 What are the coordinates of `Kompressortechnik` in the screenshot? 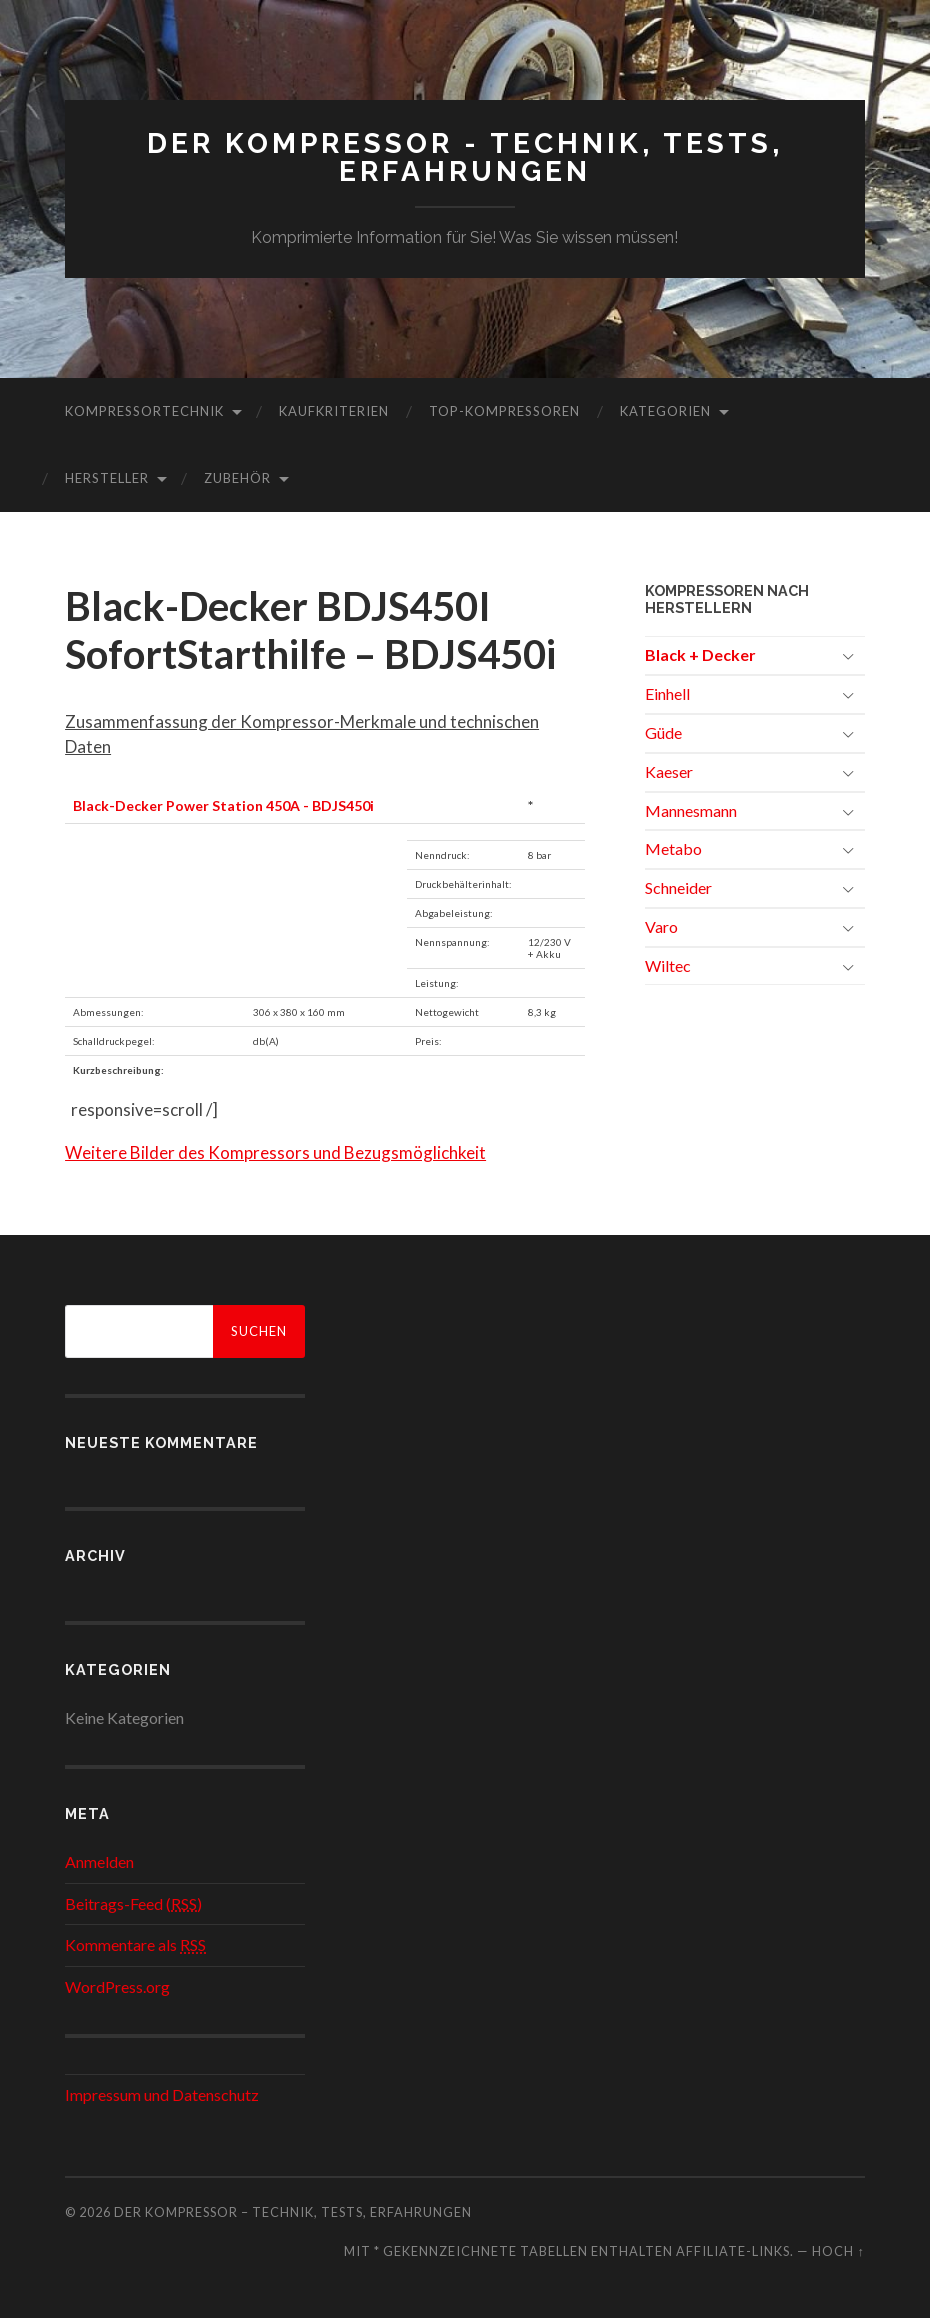 It's located at (144, 411).